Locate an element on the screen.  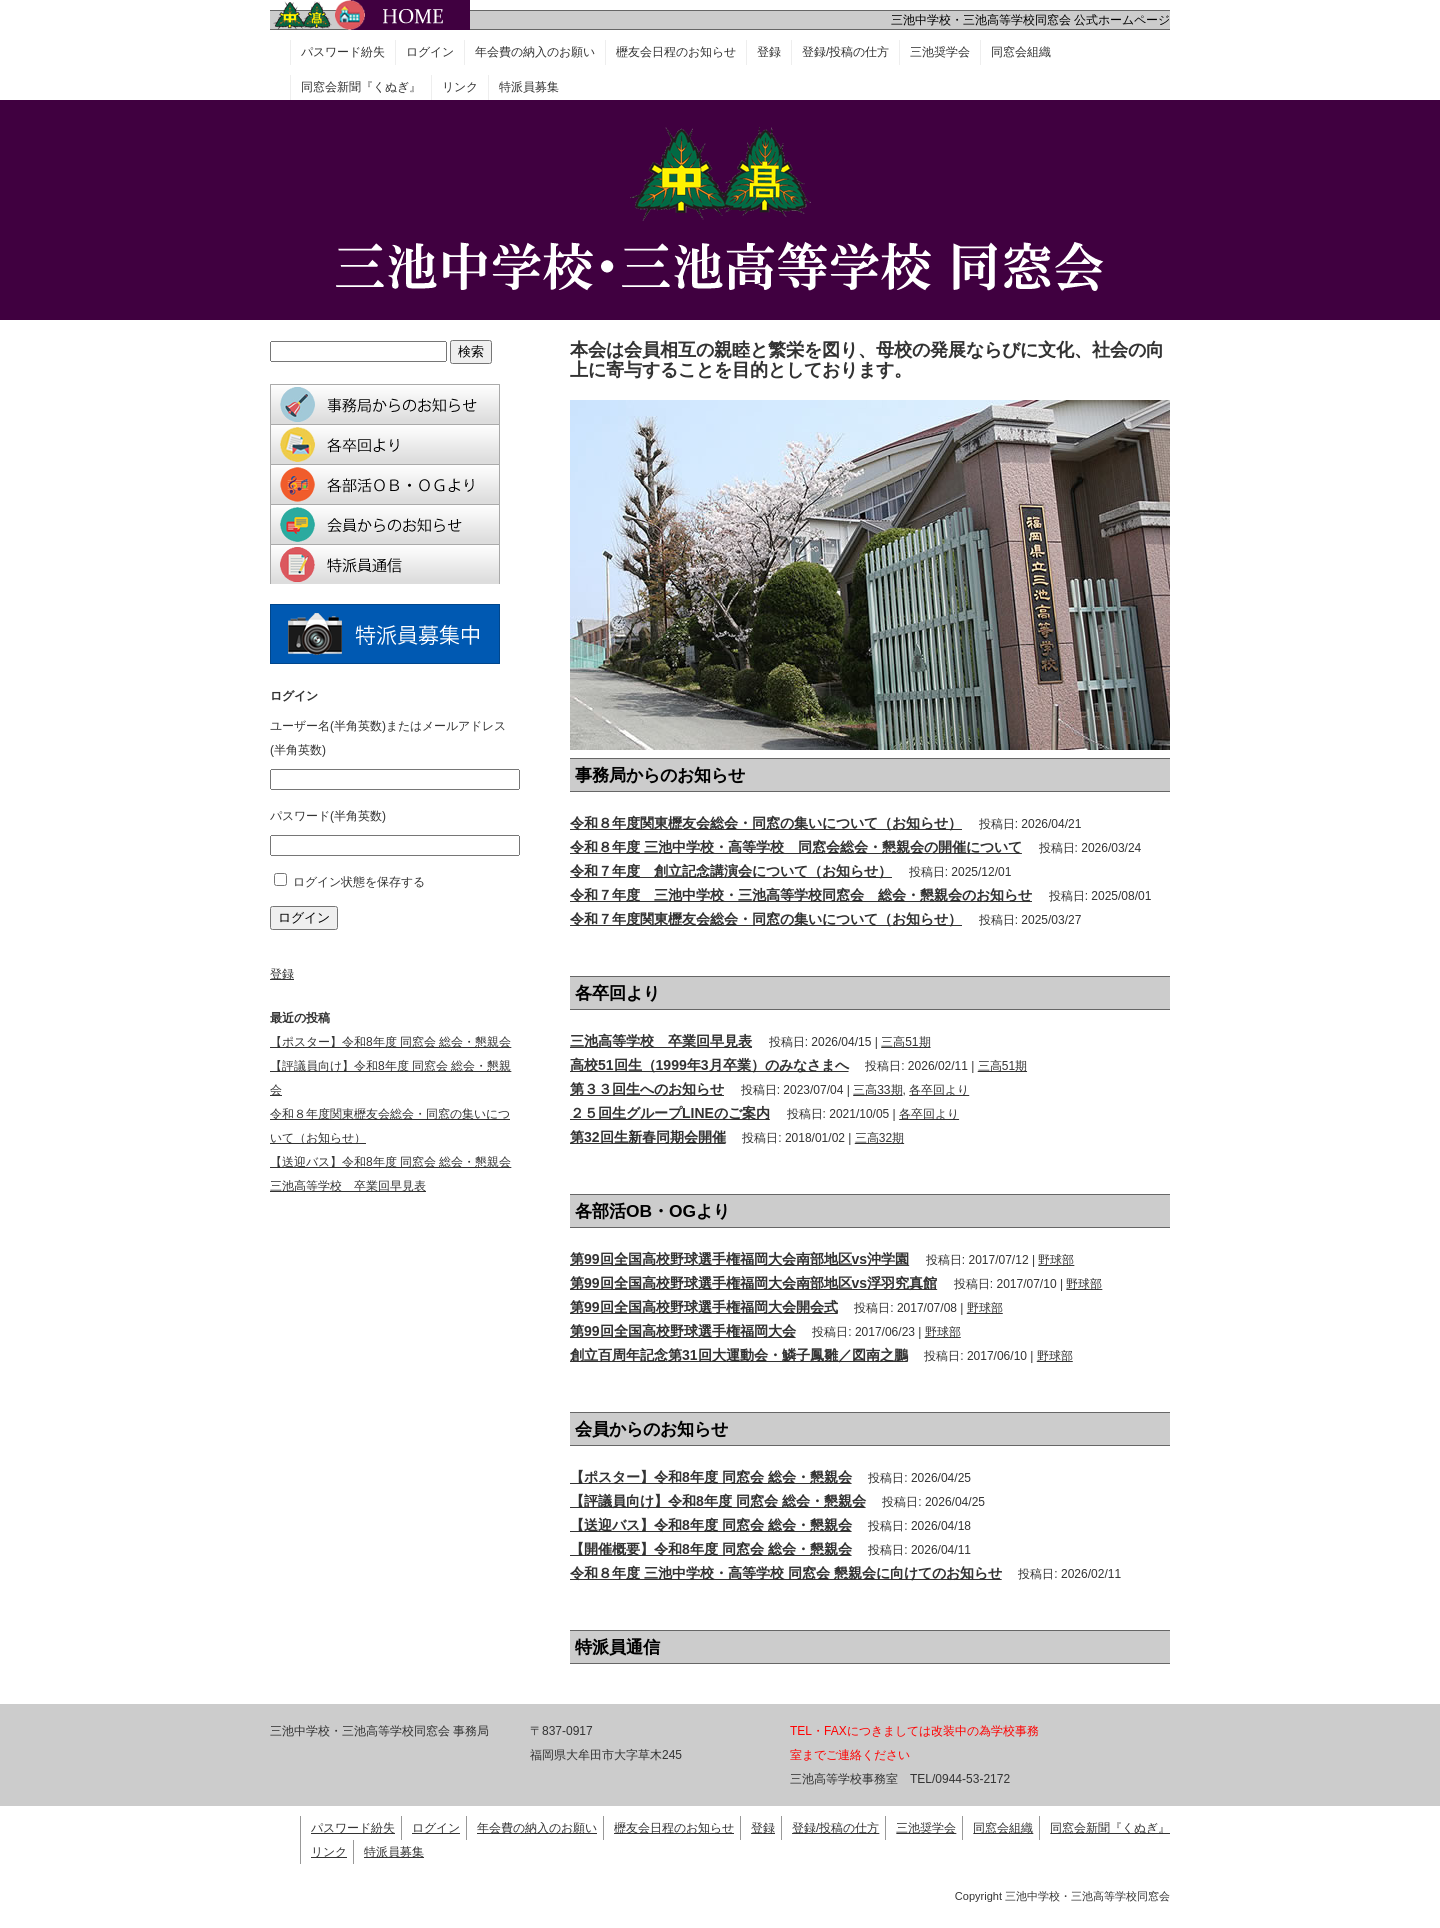
同窓会新聞『くぬぎ』 is located at coordinates (361, 87).